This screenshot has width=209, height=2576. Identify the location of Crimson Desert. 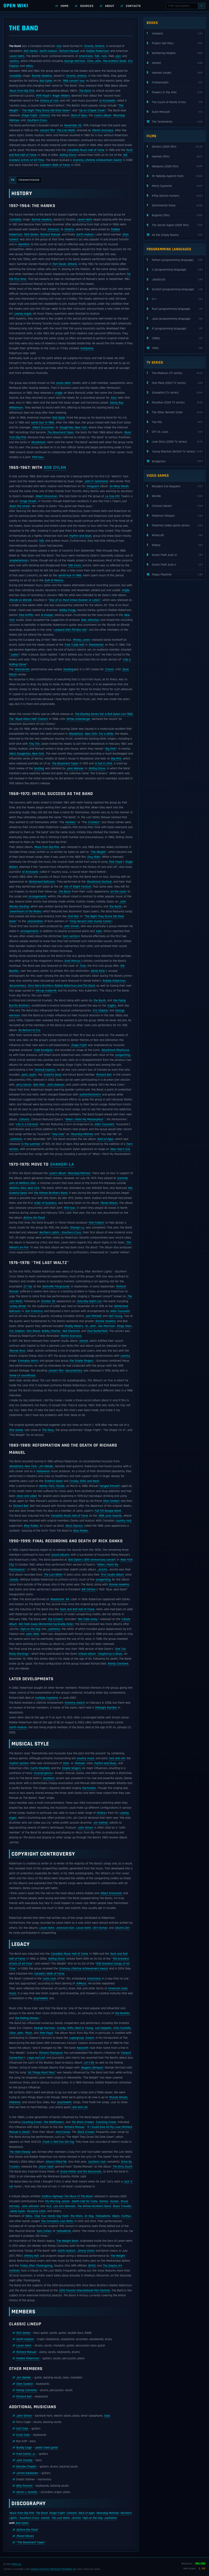
(175, 506).